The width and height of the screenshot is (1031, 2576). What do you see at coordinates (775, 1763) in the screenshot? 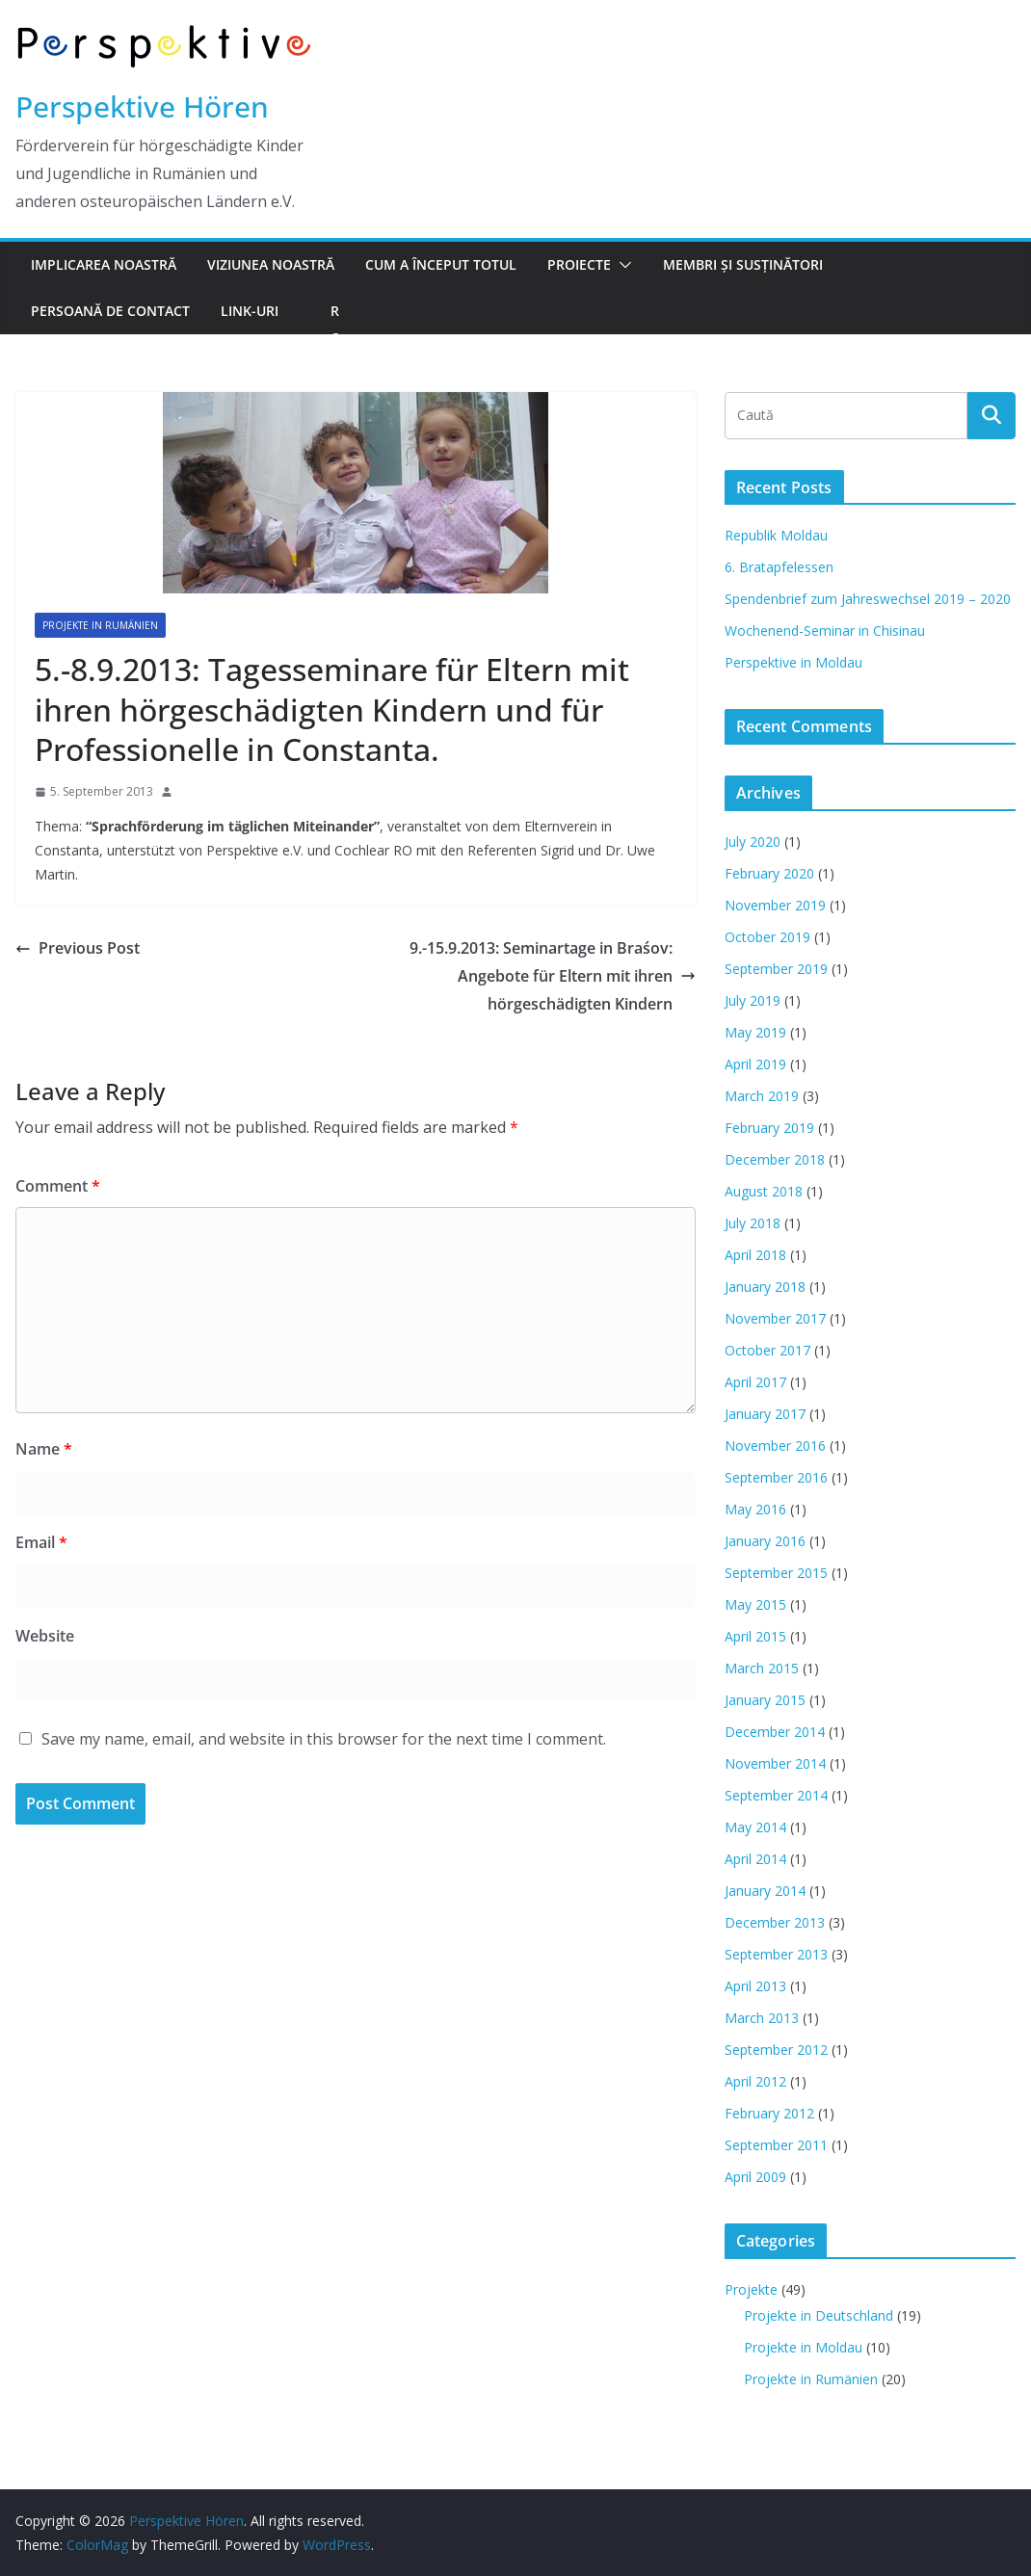
I see `November 2014` at bounding box center [775, 1763].